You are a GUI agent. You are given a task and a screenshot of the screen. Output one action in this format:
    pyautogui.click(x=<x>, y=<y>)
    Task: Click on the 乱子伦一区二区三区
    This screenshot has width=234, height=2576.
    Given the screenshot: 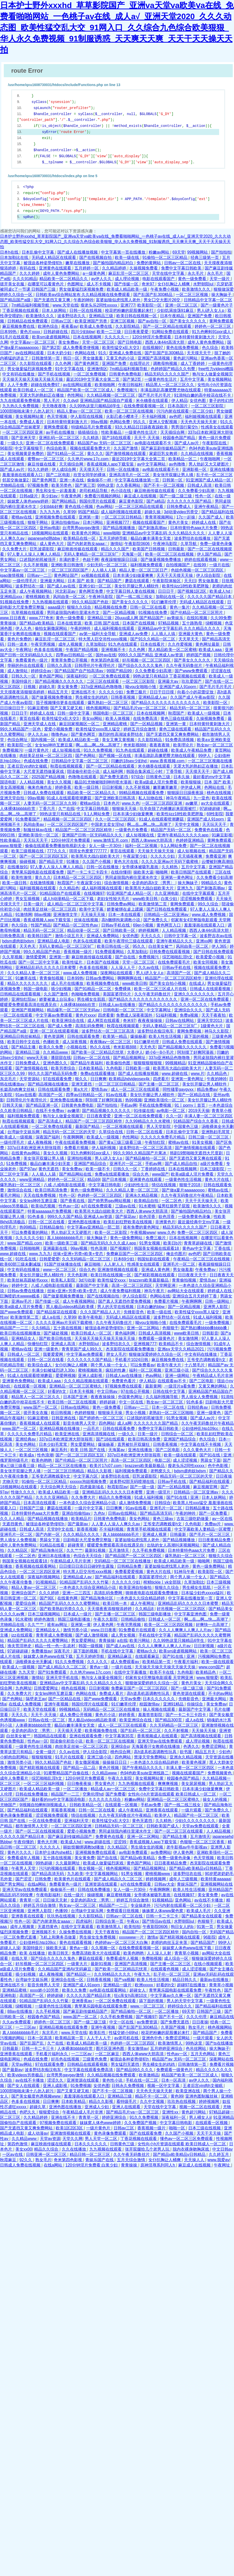 What is the action you would take?
    pyautogui.click(x=214, y=475)
    